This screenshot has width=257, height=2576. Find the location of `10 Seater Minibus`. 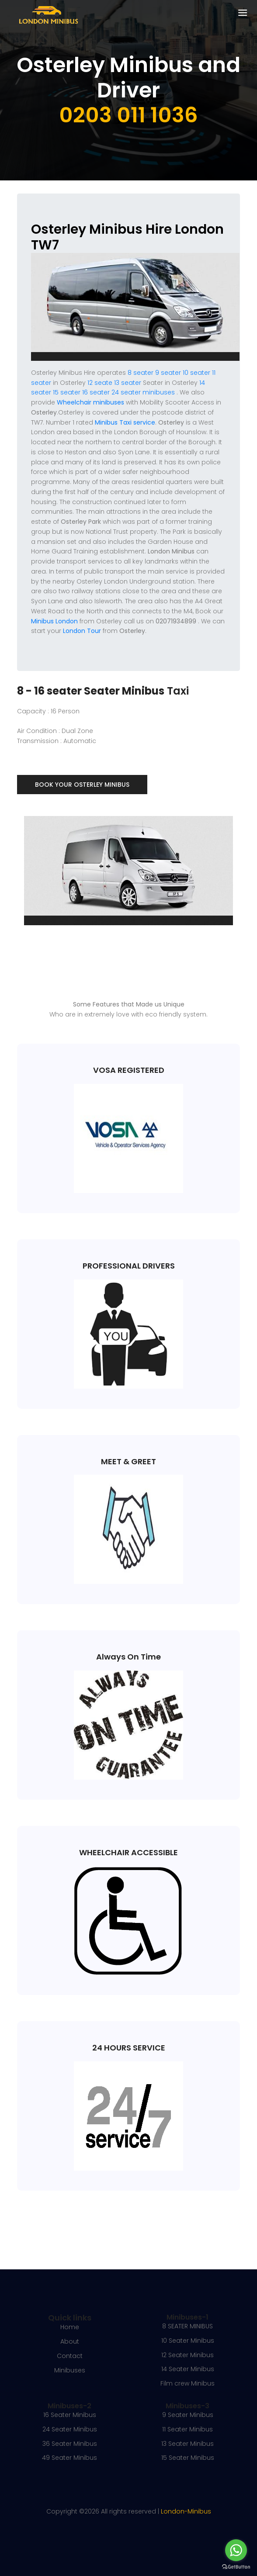

10 Seater Minibus is located at coordinates (187, 2340).